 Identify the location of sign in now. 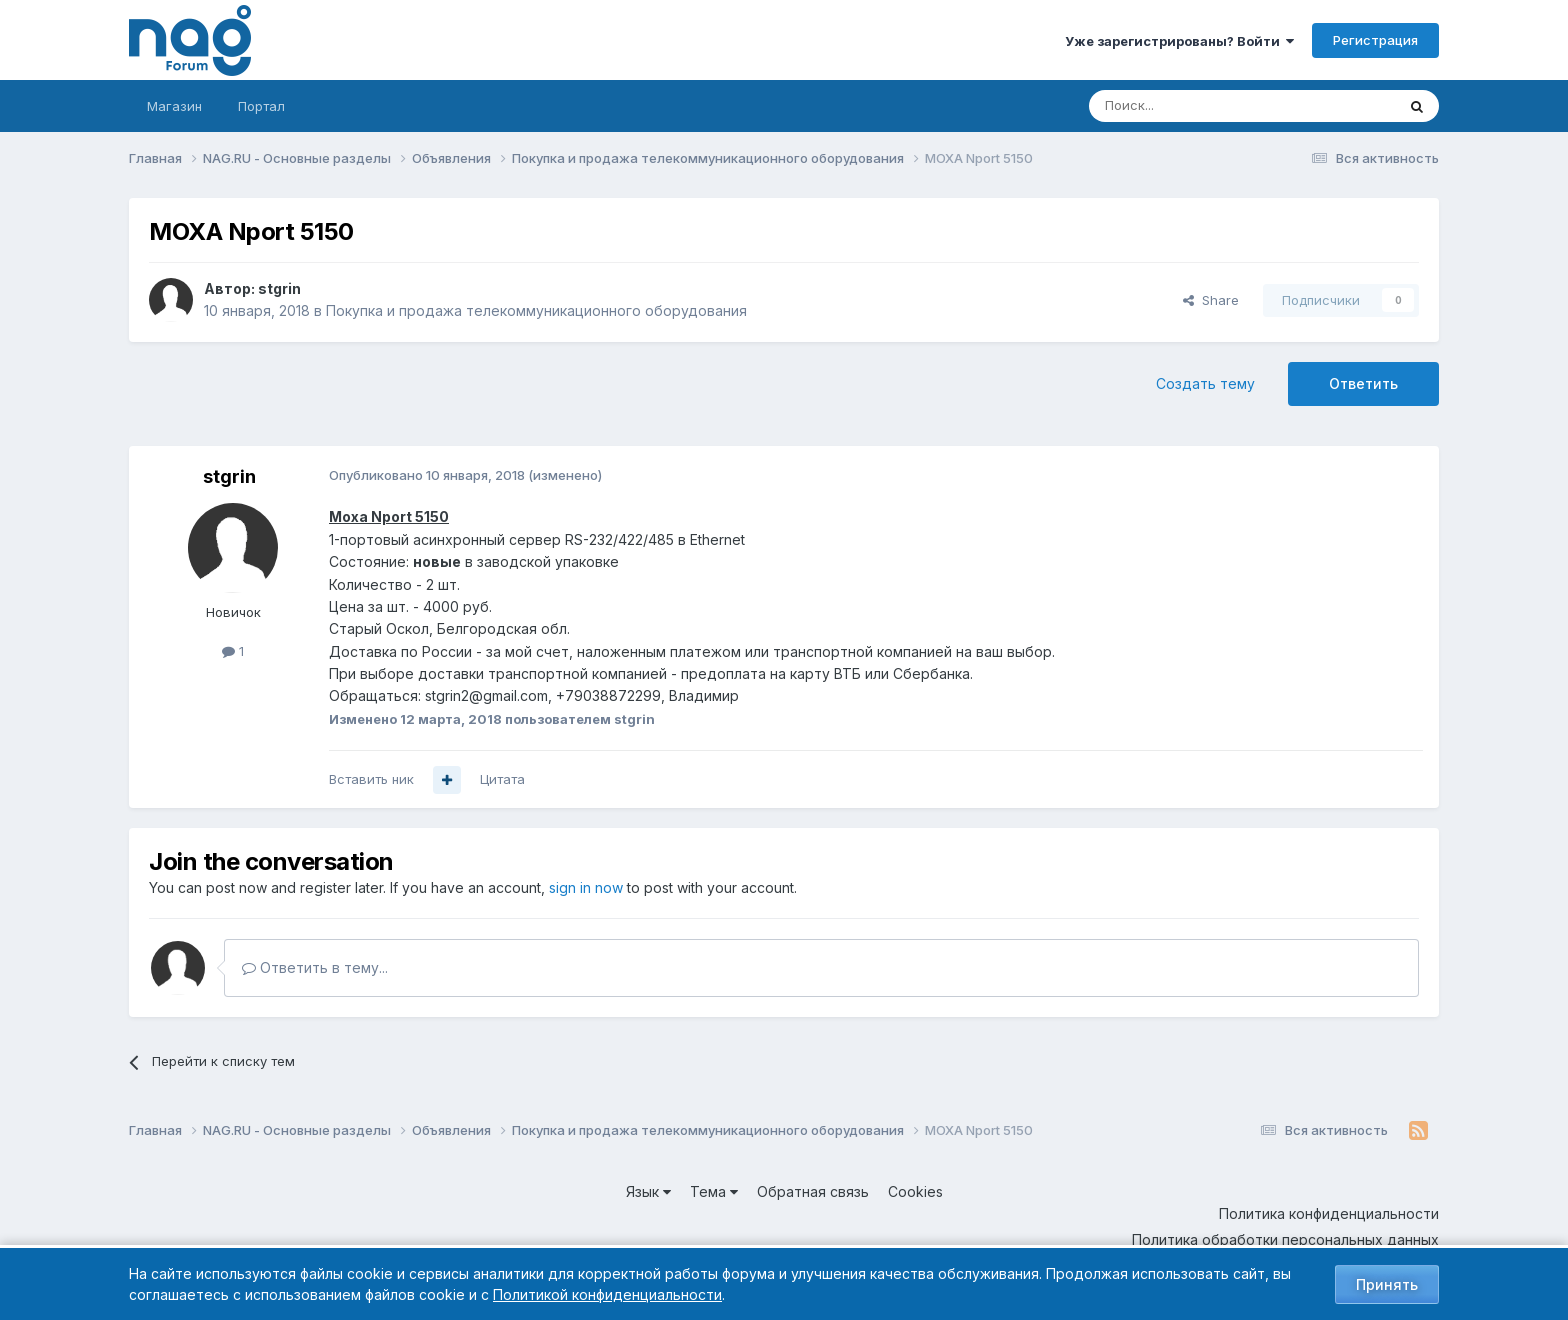
(586, 887).